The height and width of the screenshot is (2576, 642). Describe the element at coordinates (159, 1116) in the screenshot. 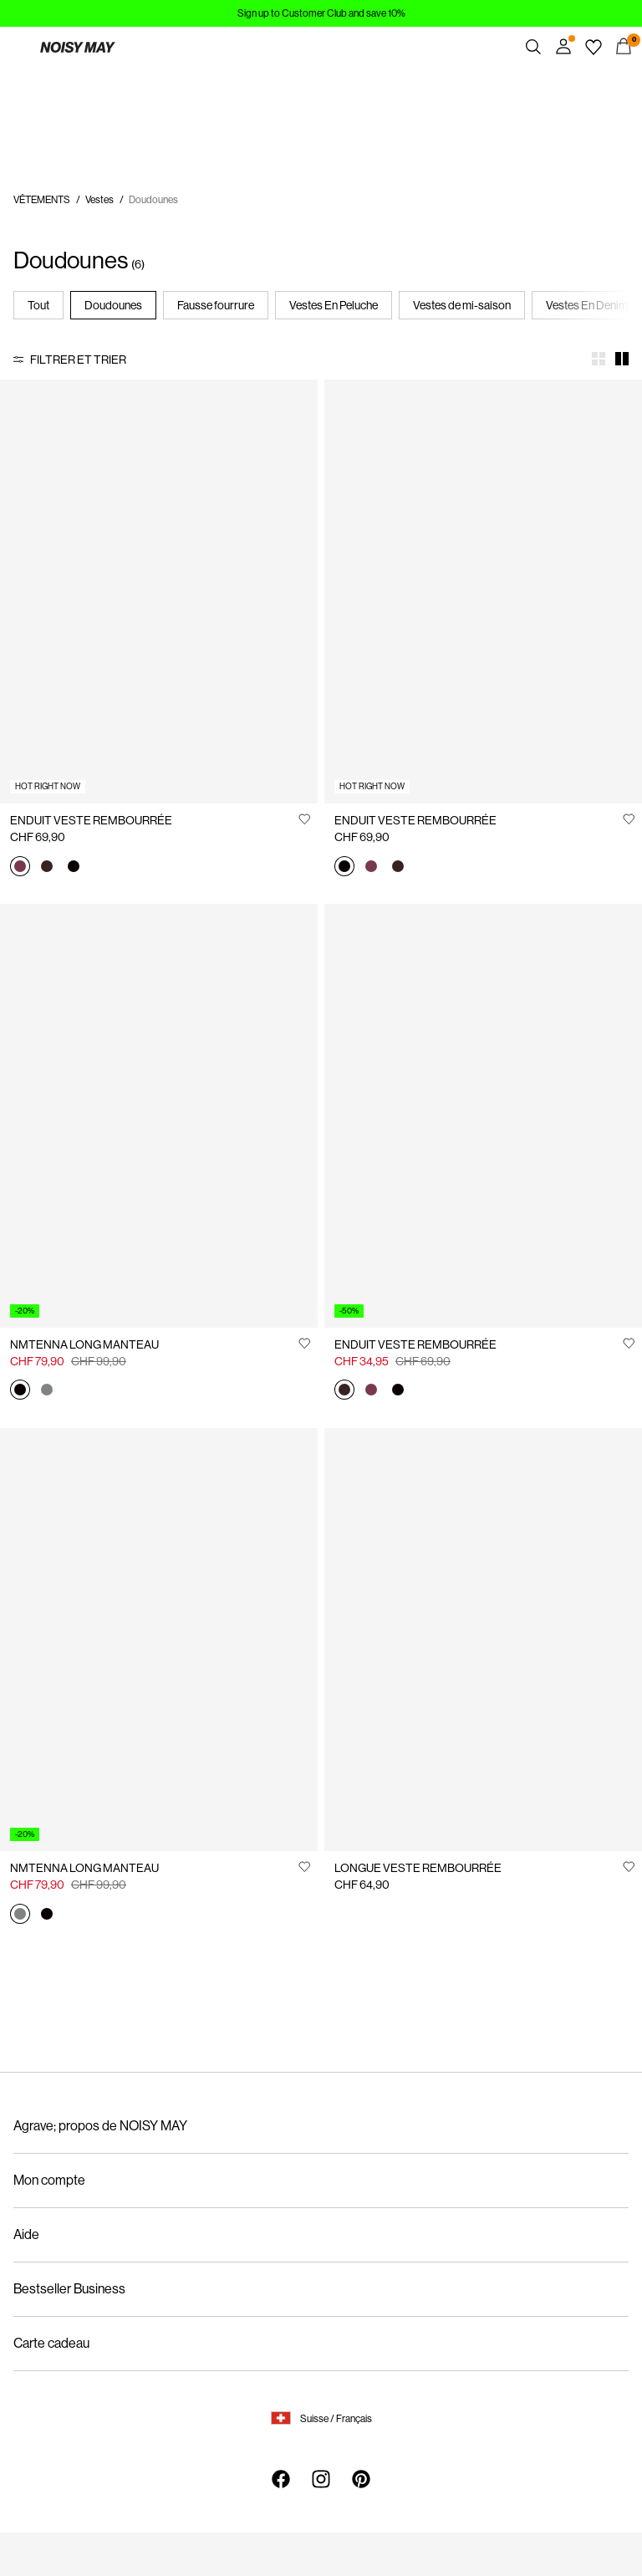

I see `[Product tile image - NMTENNA LONG MANTEAU, Black]` at that location.